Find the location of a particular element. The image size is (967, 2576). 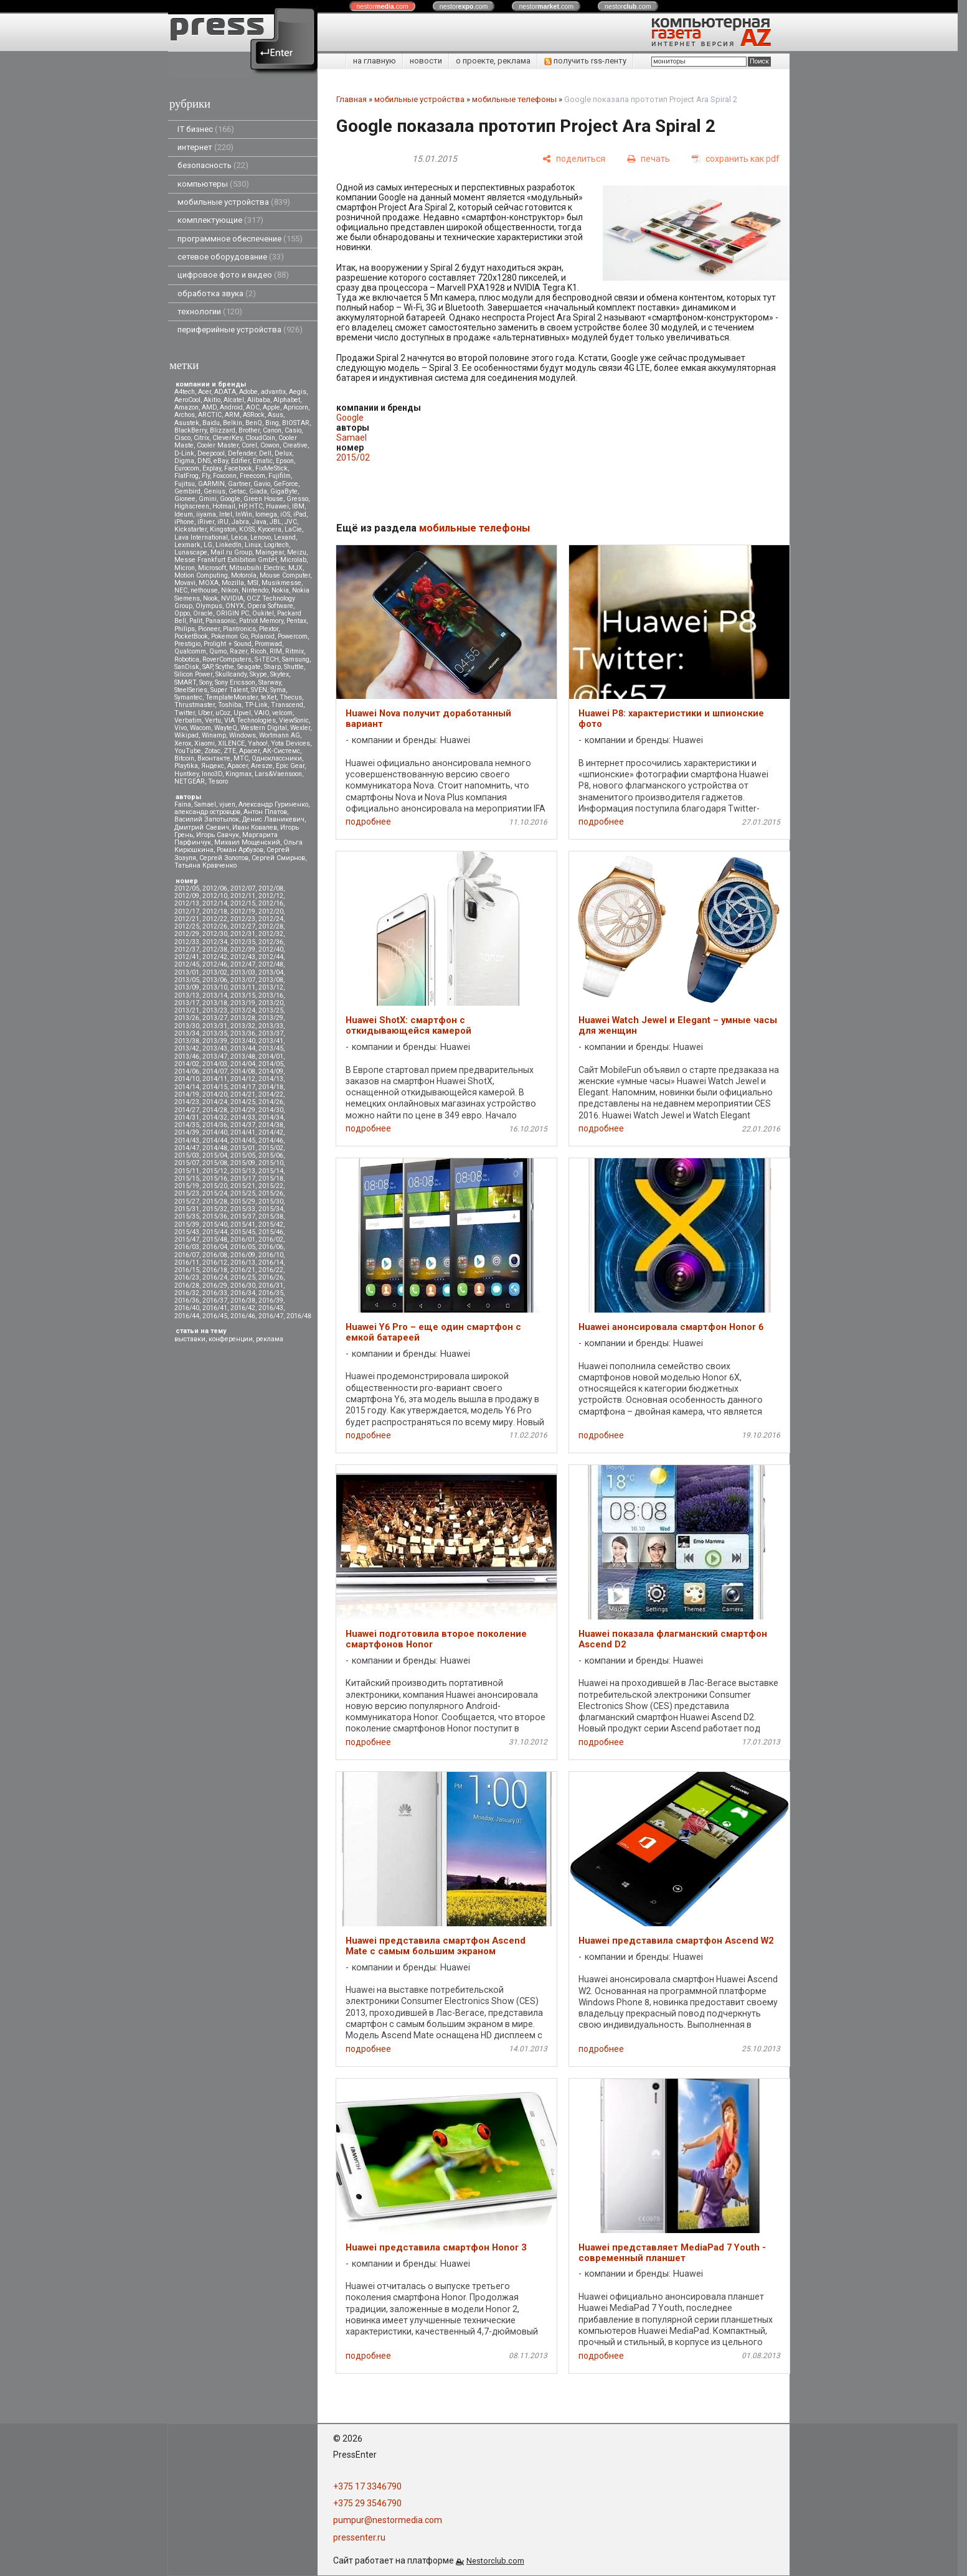

DNS is located at coordinates (203, 461).